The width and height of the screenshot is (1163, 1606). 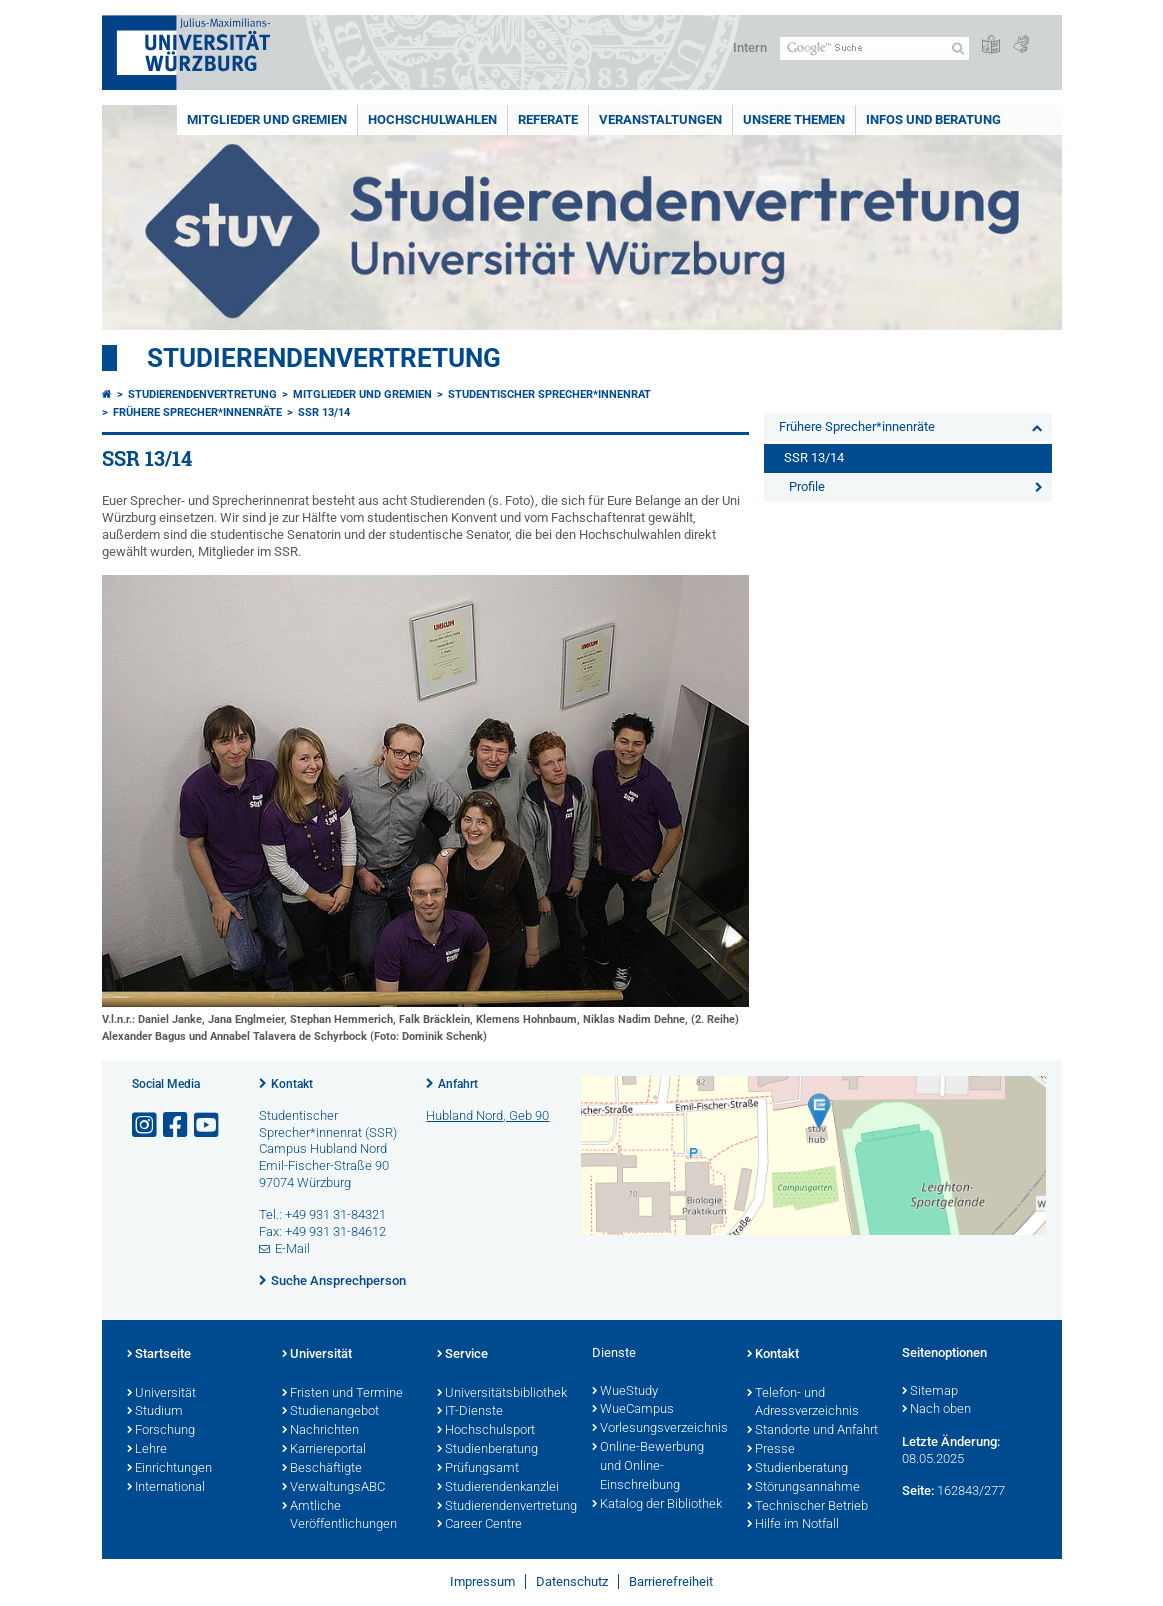 I want to click on [Suche auf Webseite mit Google], so click(x=874, y=48).